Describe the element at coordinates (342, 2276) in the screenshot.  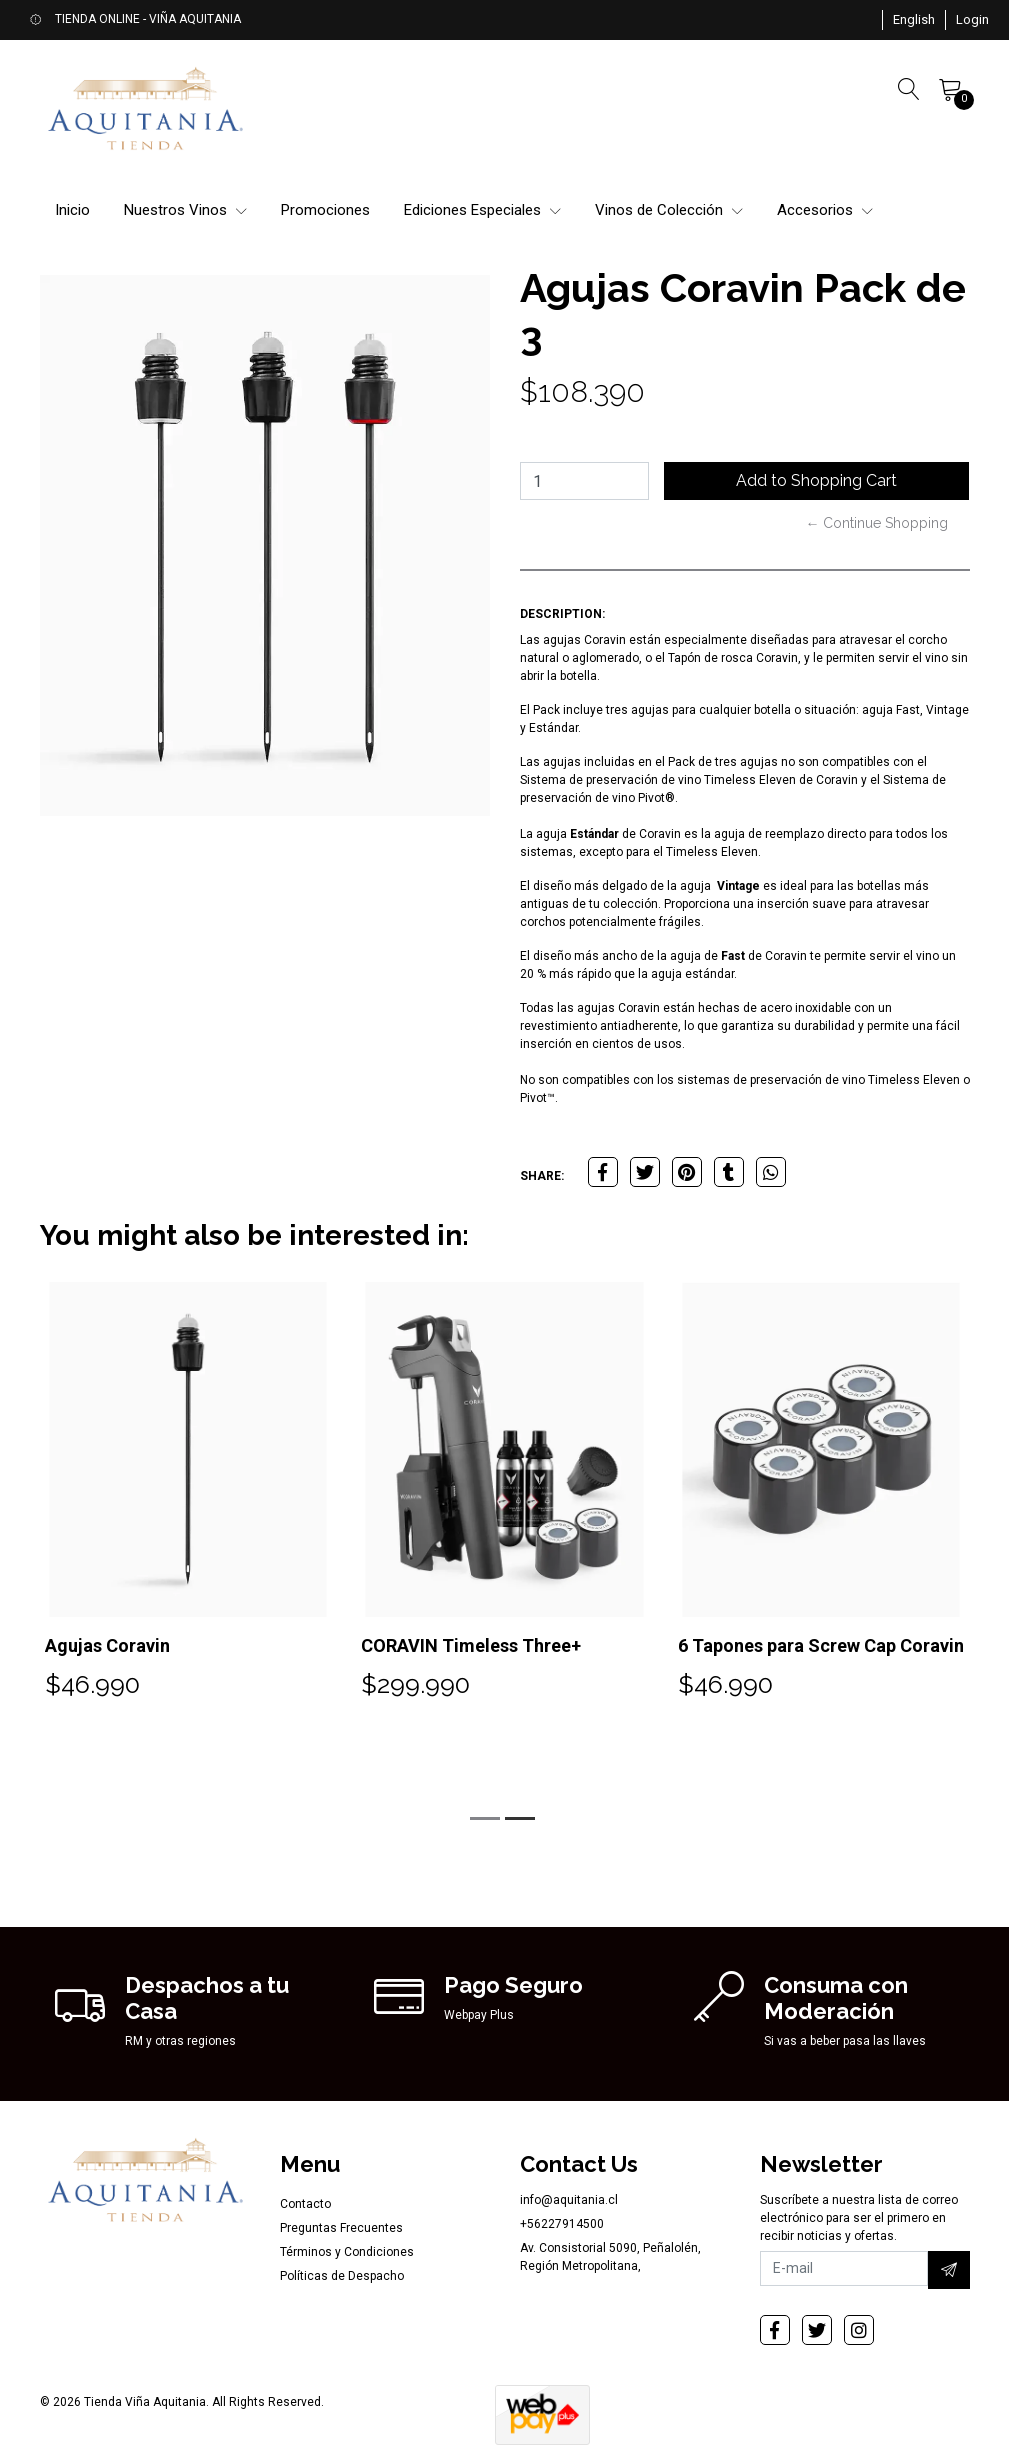
I see `Políticas de Despacho` at that location.